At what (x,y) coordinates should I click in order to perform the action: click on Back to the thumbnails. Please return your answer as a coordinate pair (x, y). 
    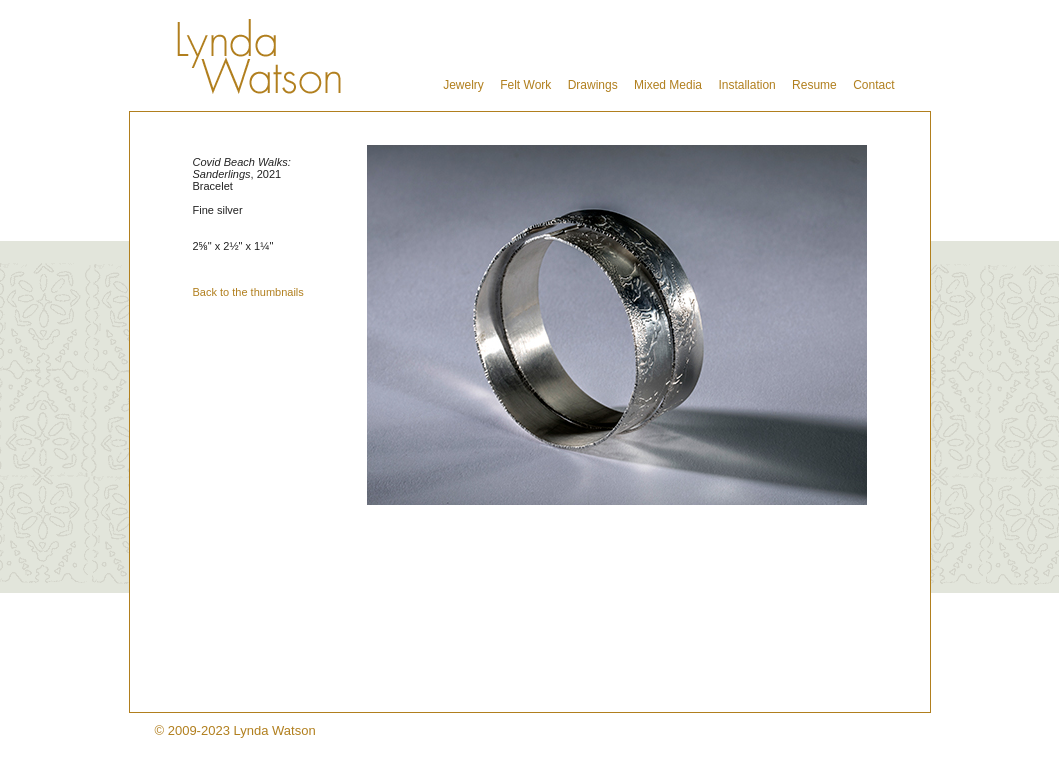
    Looking at the image, I should click on (248, 292).